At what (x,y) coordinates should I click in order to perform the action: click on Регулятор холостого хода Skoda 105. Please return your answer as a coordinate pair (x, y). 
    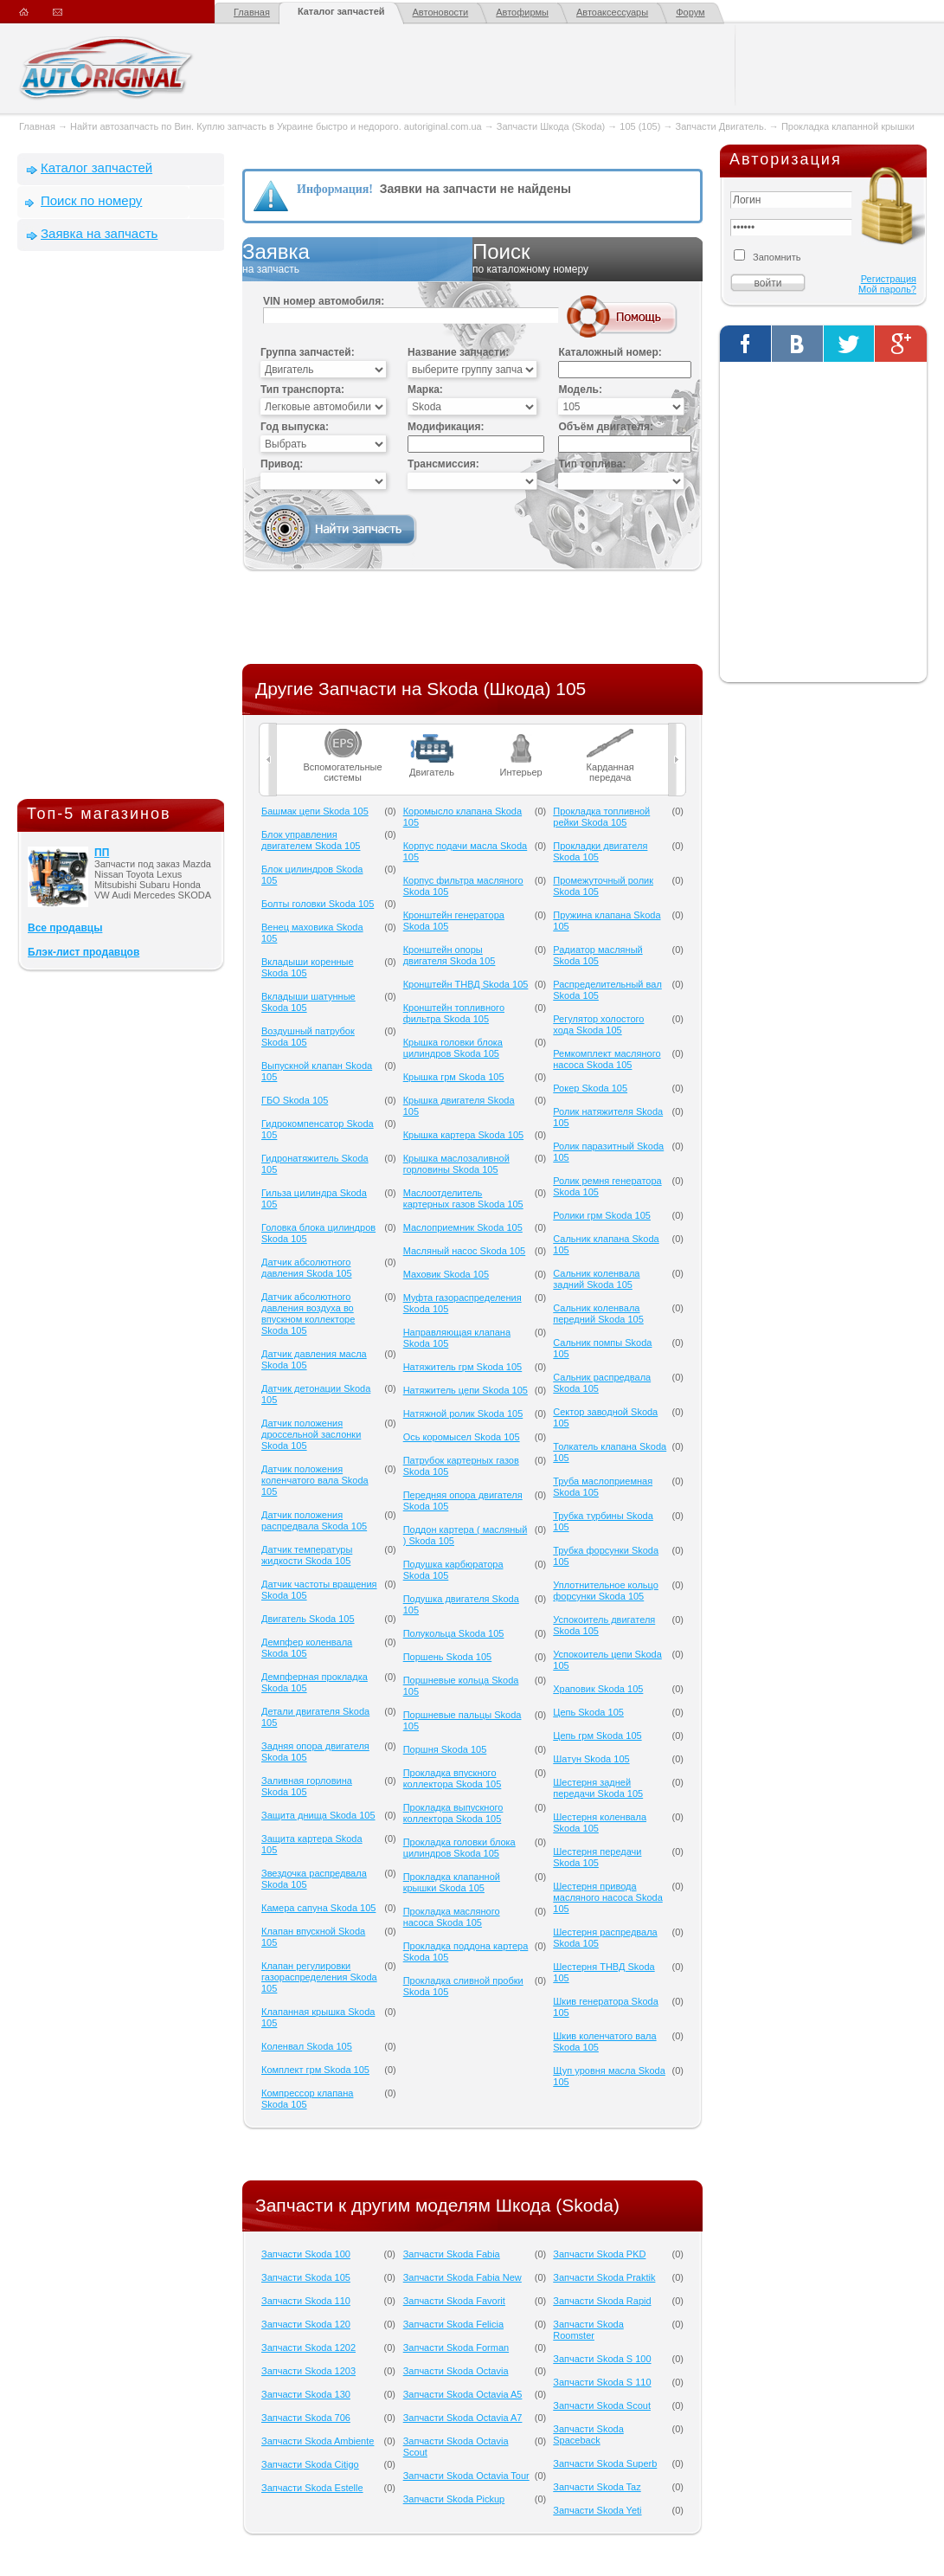
    Looking at the image, I should click on (598, 1024).